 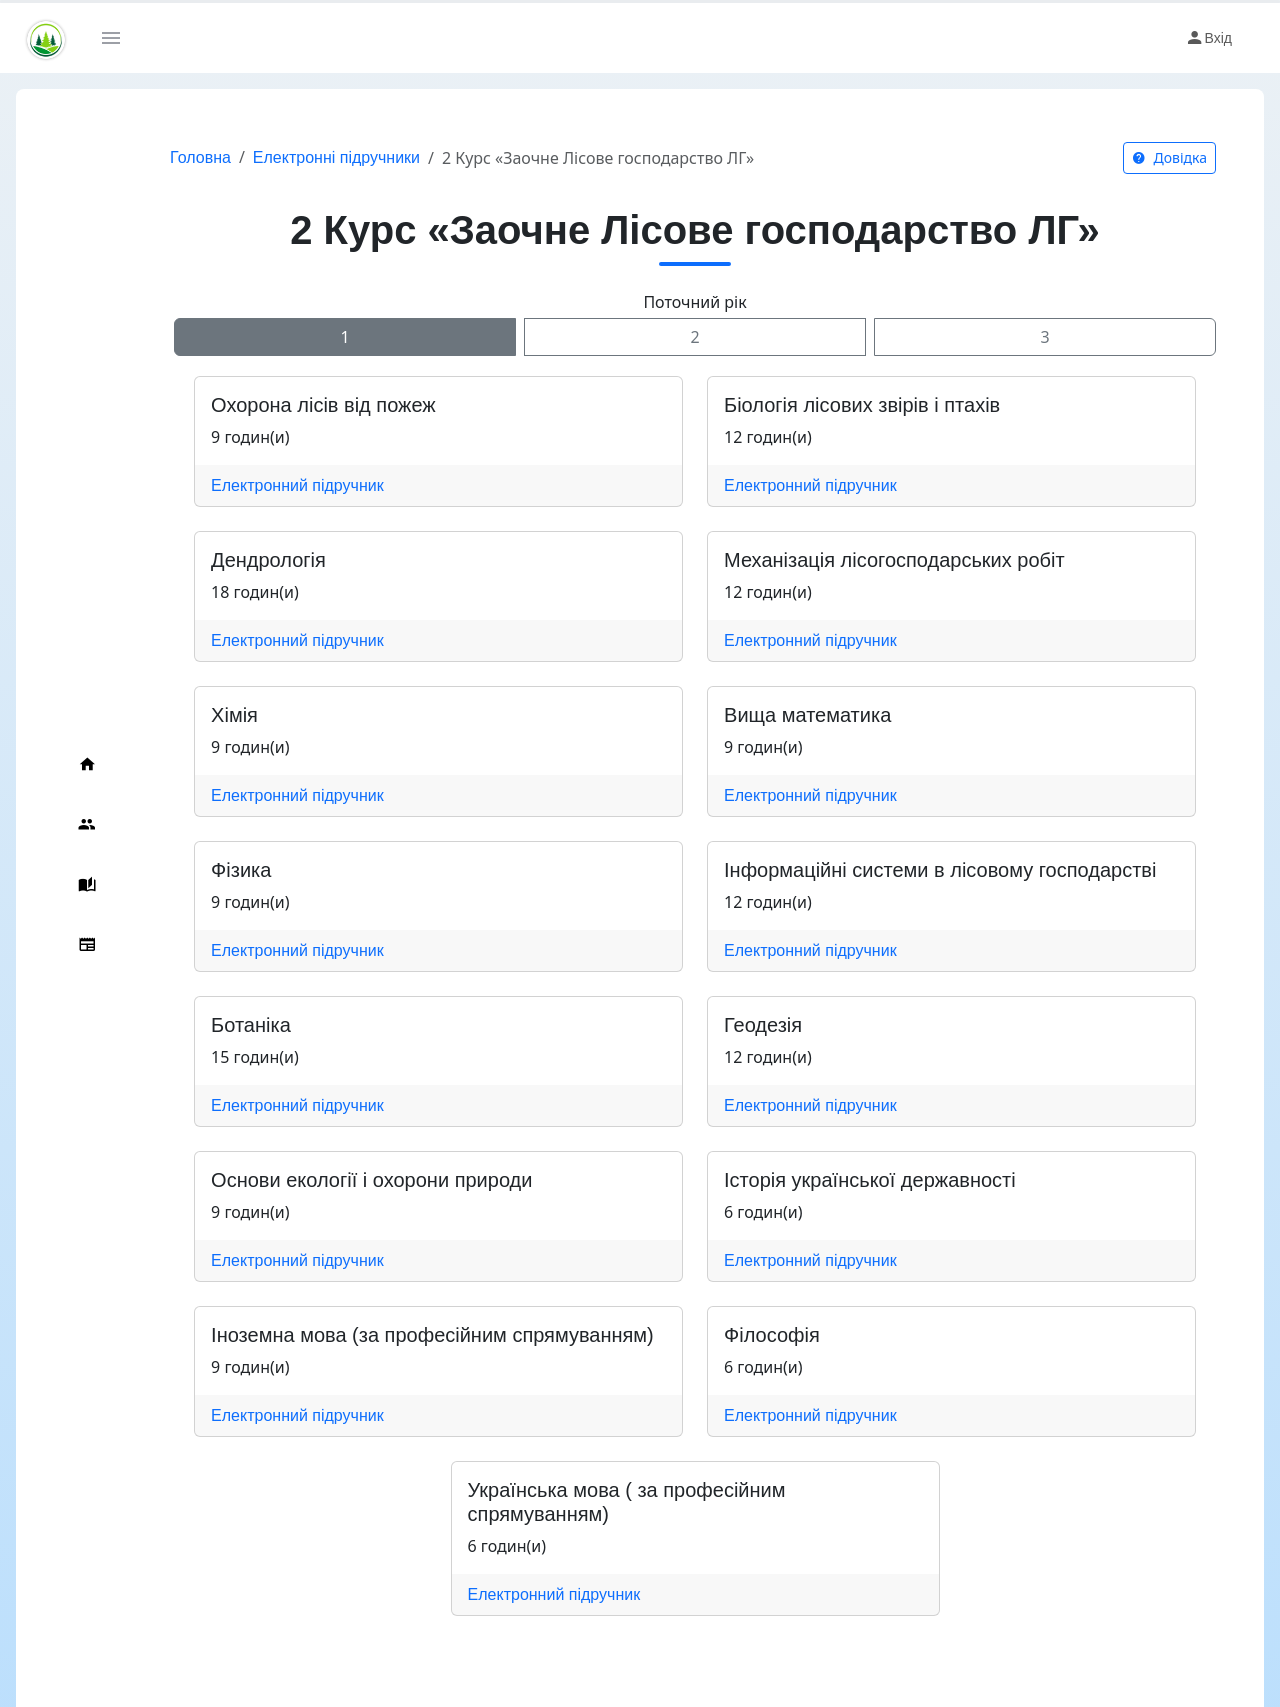 What do you see at coordinates (850, 1180) in the screenshot?
I see `Історія української державності` at bounding box center [850, 1180].